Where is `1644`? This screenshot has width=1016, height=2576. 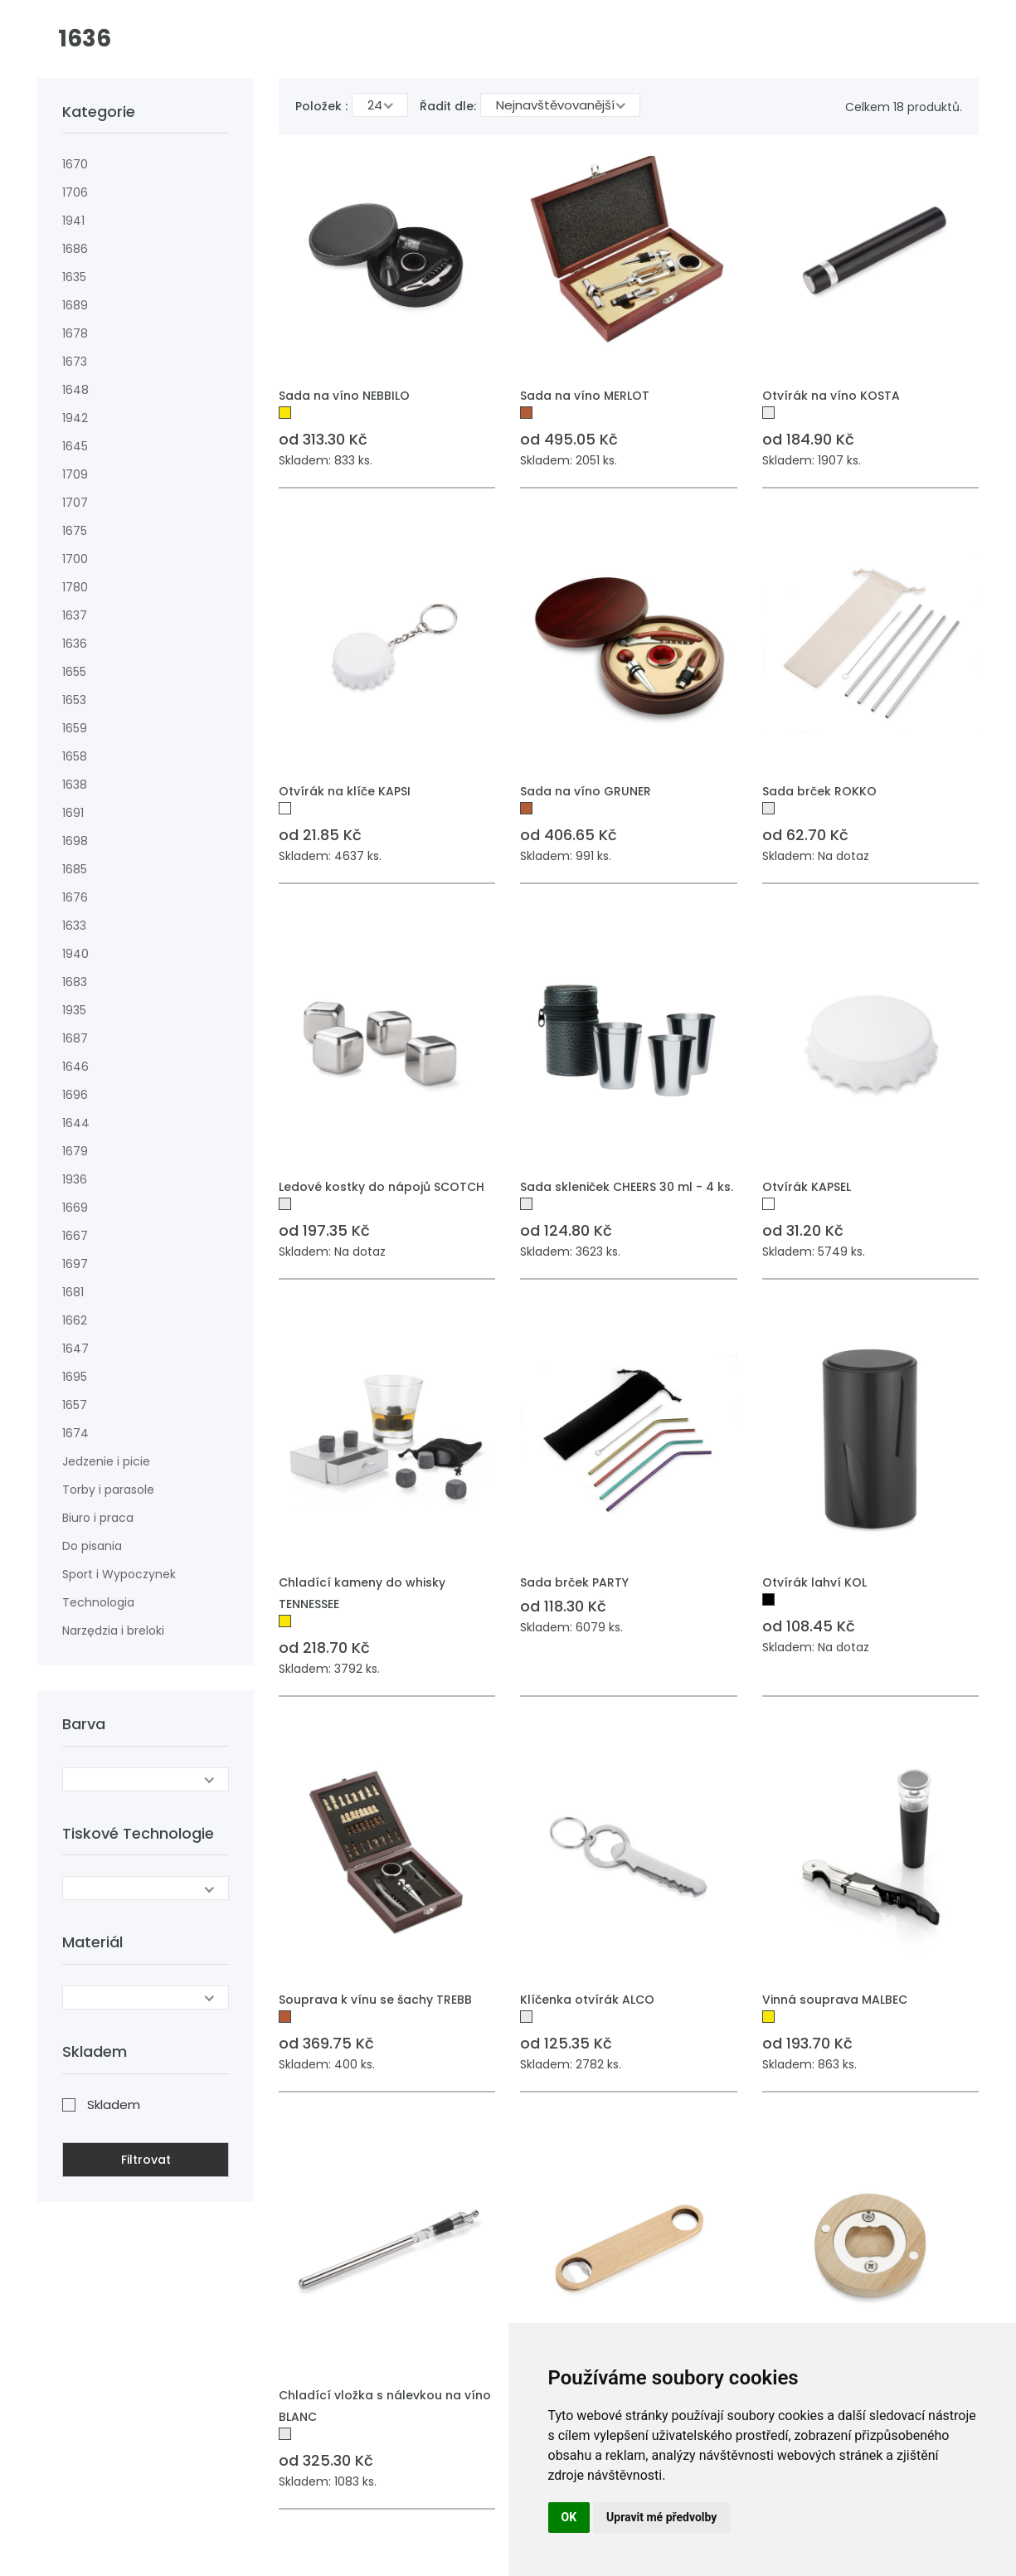
1644 is located at coordinates (76, 1123).